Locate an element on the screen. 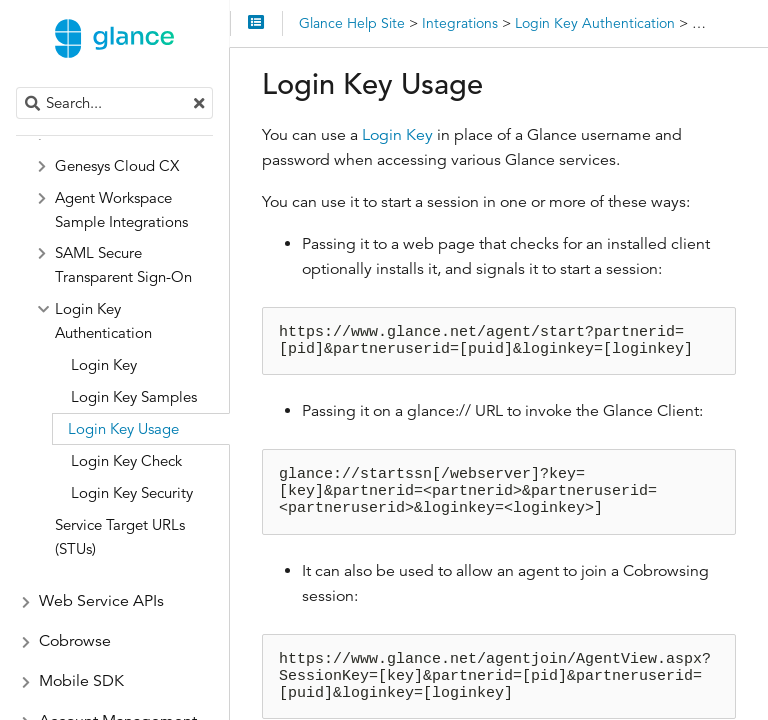  Web Service APIs is located at coordinates (101, 601).